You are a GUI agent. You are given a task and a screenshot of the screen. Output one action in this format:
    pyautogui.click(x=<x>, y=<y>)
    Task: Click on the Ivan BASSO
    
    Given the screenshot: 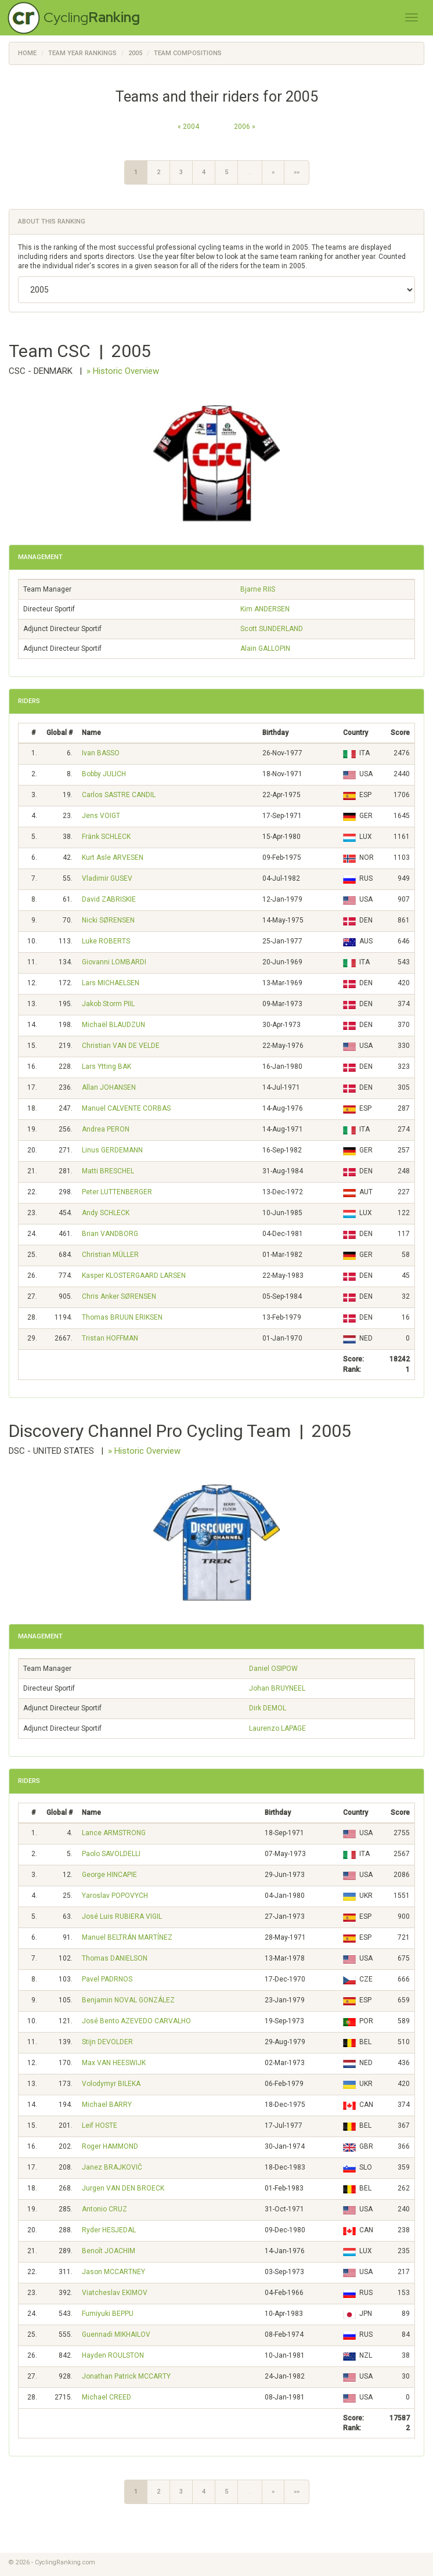 What is the action you would take?
    pyautogui.click(x=101, y=753)
    